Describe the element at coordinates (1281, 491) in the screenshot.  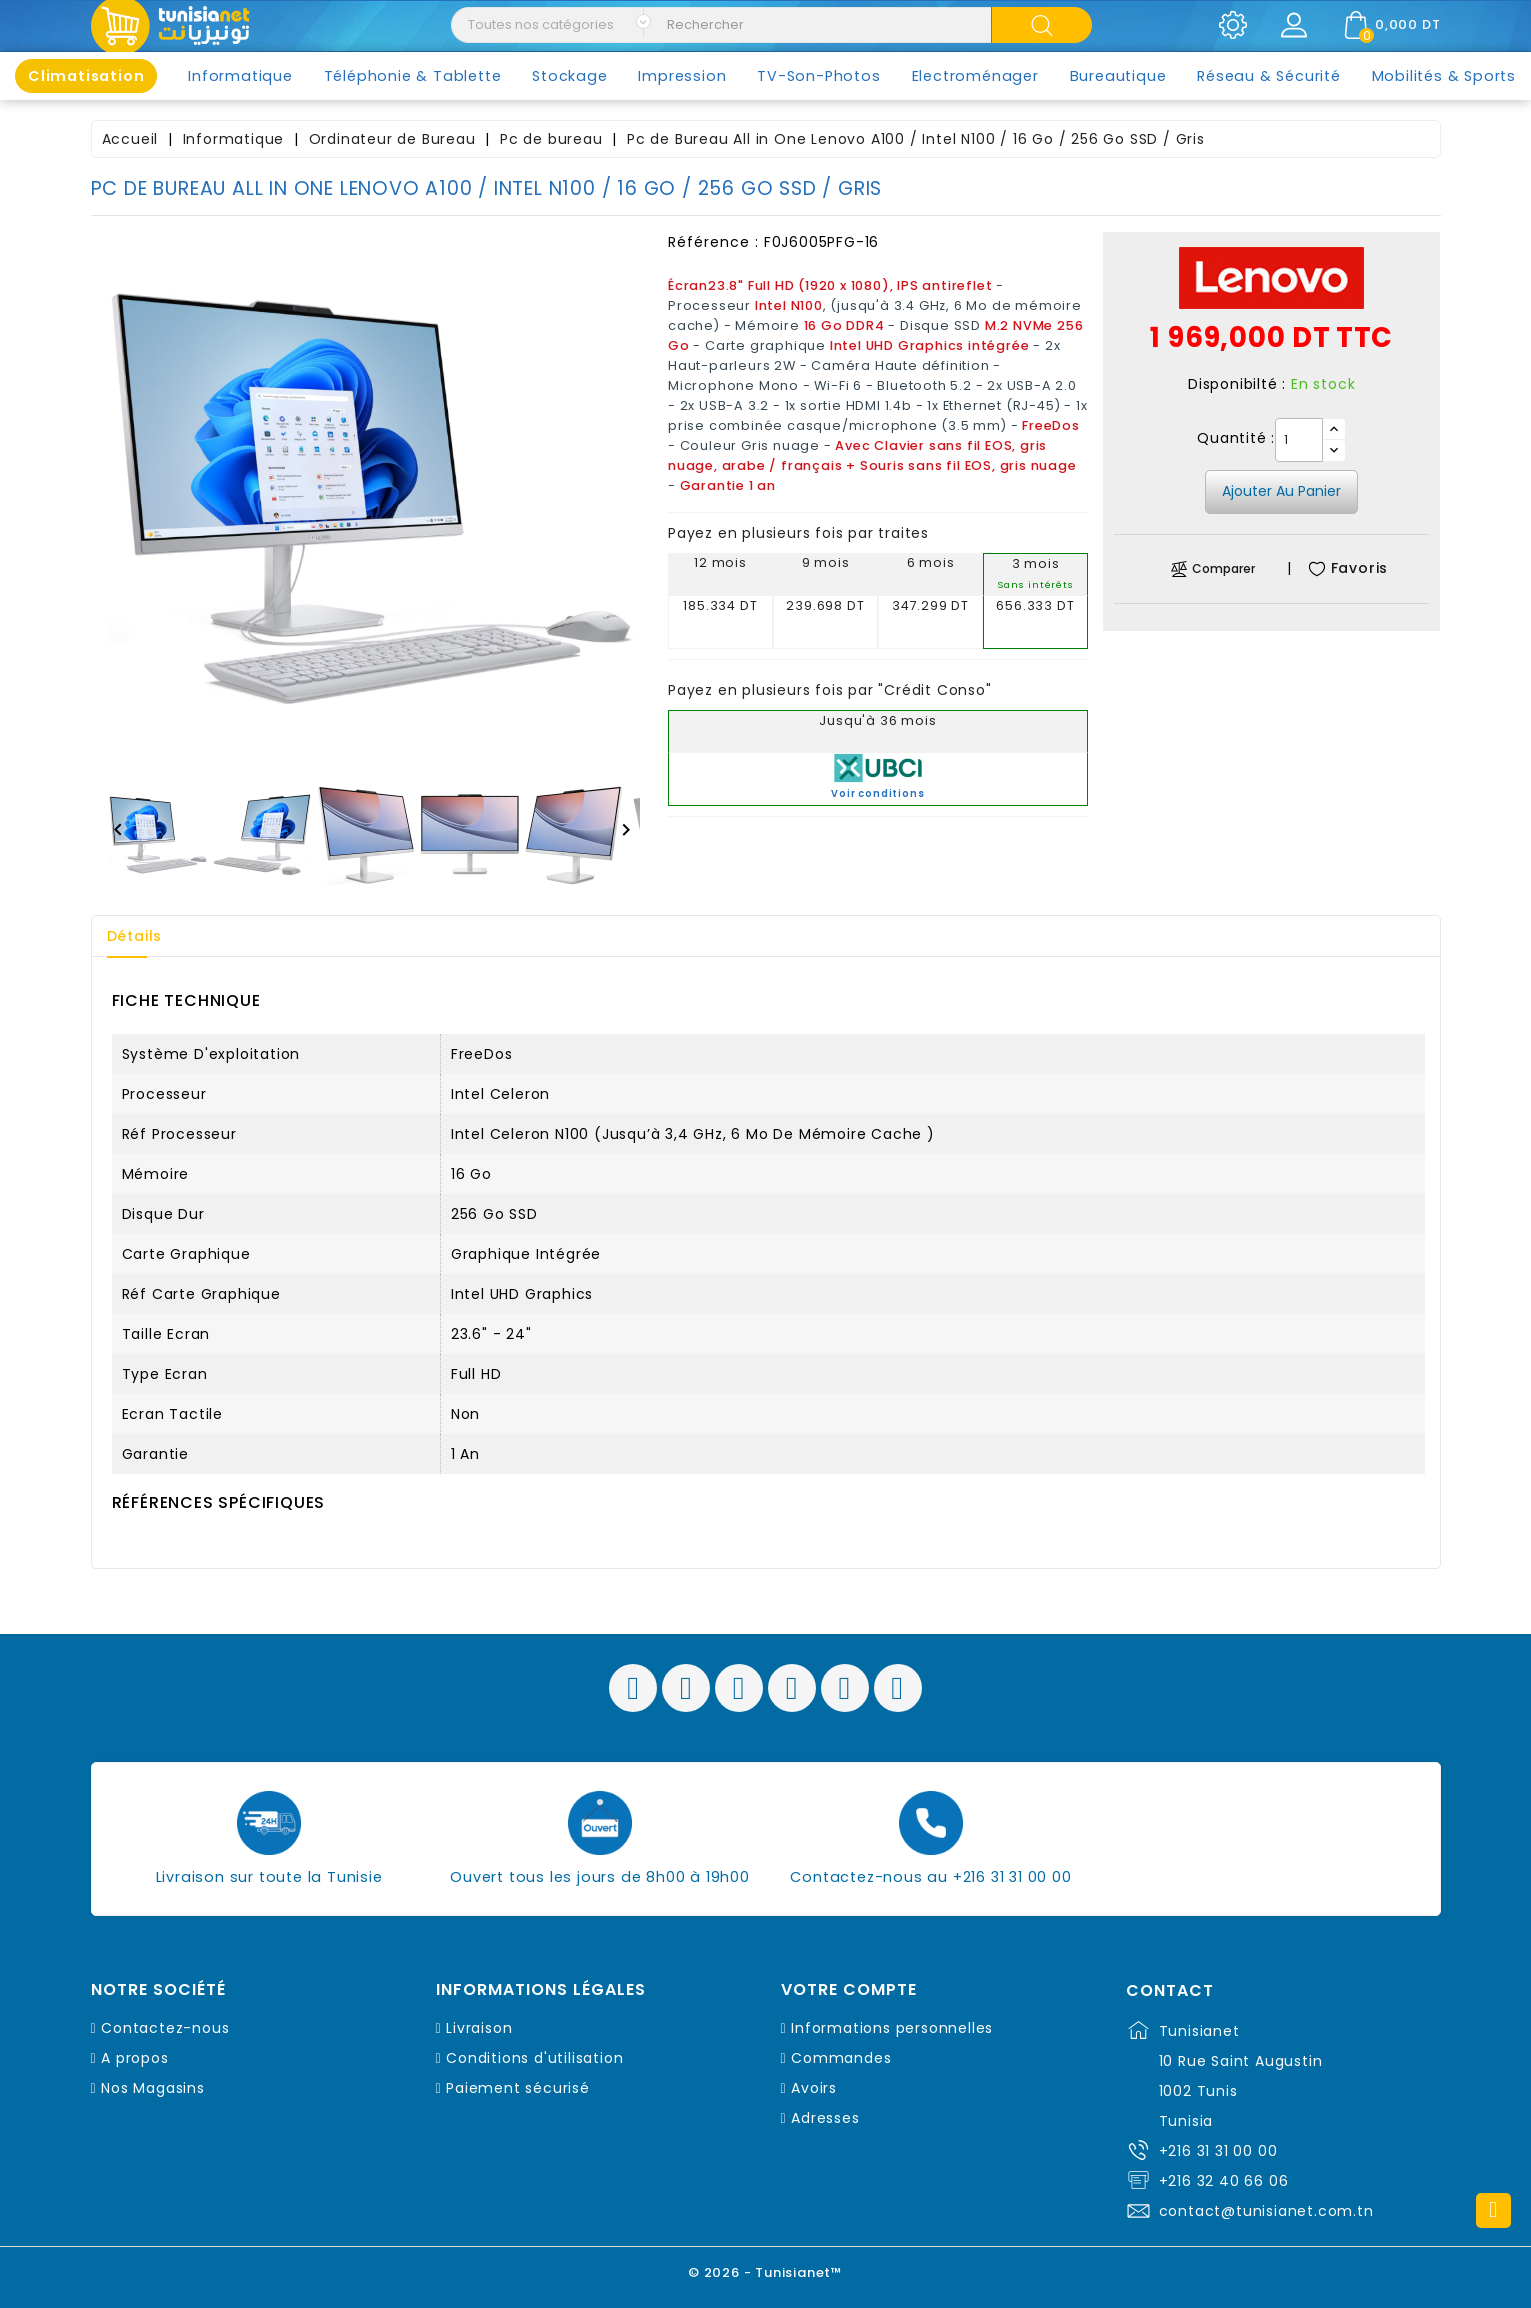
I see `Ajouter au panier` at that location.